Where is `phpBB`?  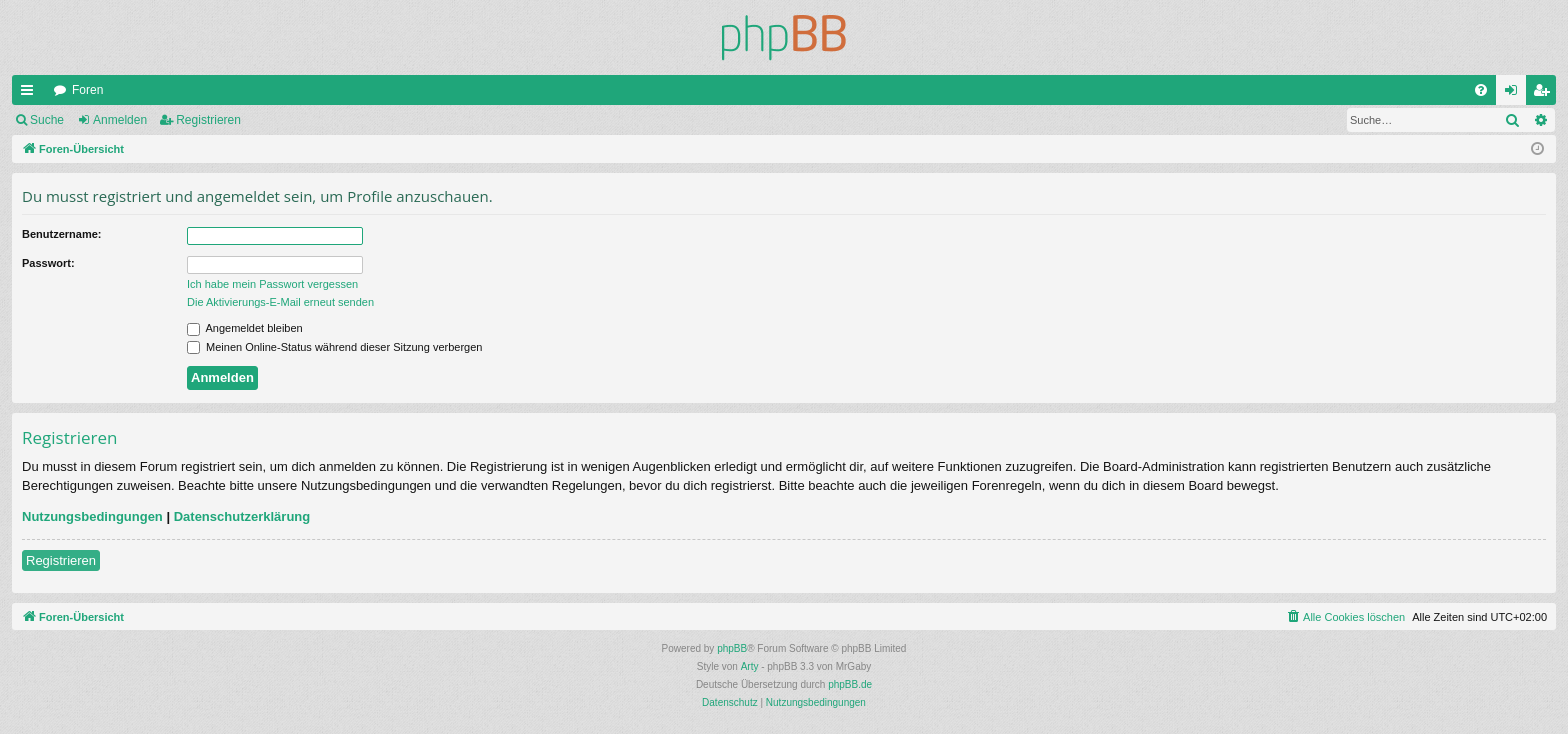
phpBB is located at coordinates (732, 648).